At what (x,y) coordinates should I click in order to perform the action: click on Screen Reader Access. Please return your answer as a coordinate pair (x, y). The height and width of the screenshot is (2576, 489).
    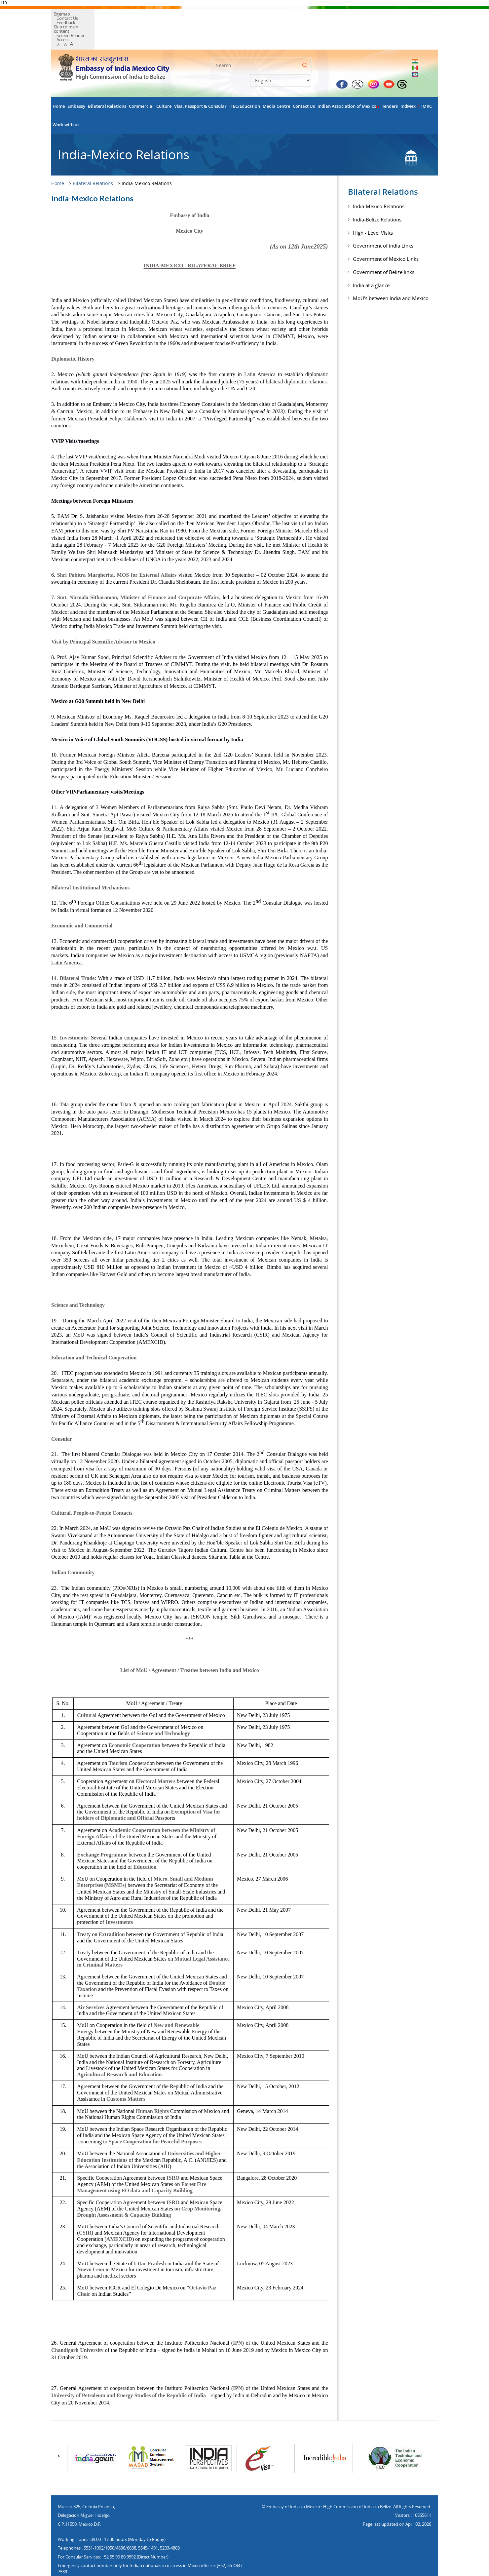
    Looking at the image, I should click on (136, 20).